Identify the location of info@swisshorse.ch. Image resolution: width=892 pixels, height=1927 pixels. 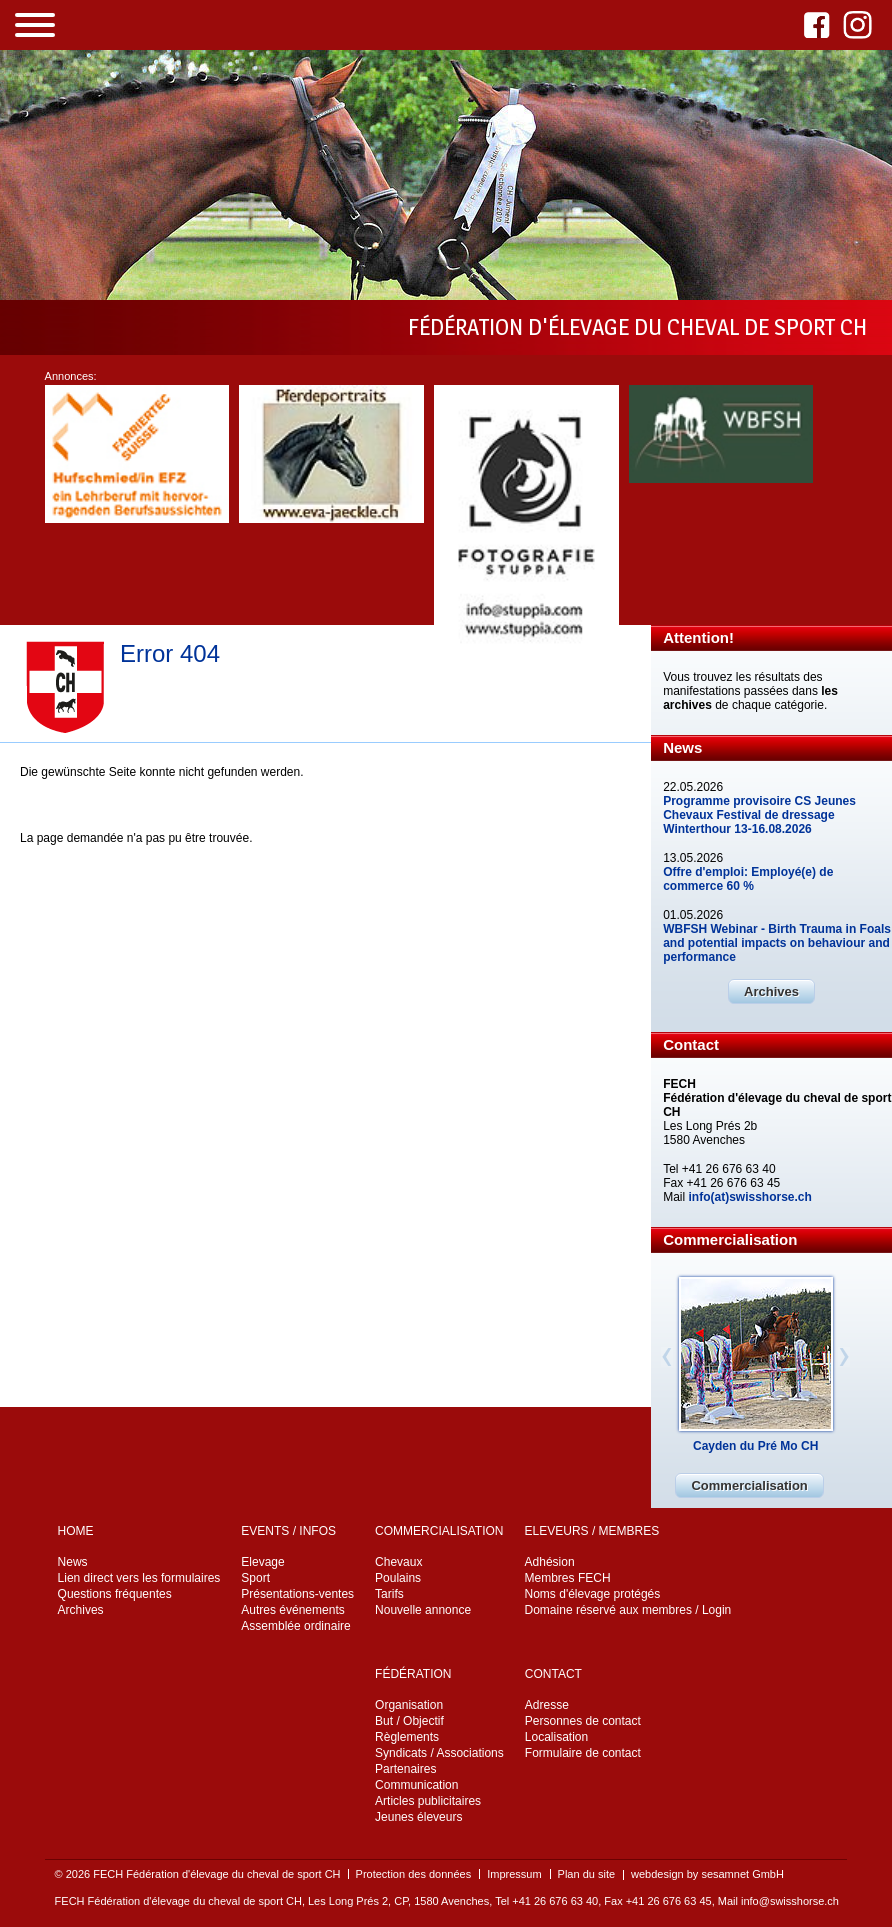
(790, 1901).